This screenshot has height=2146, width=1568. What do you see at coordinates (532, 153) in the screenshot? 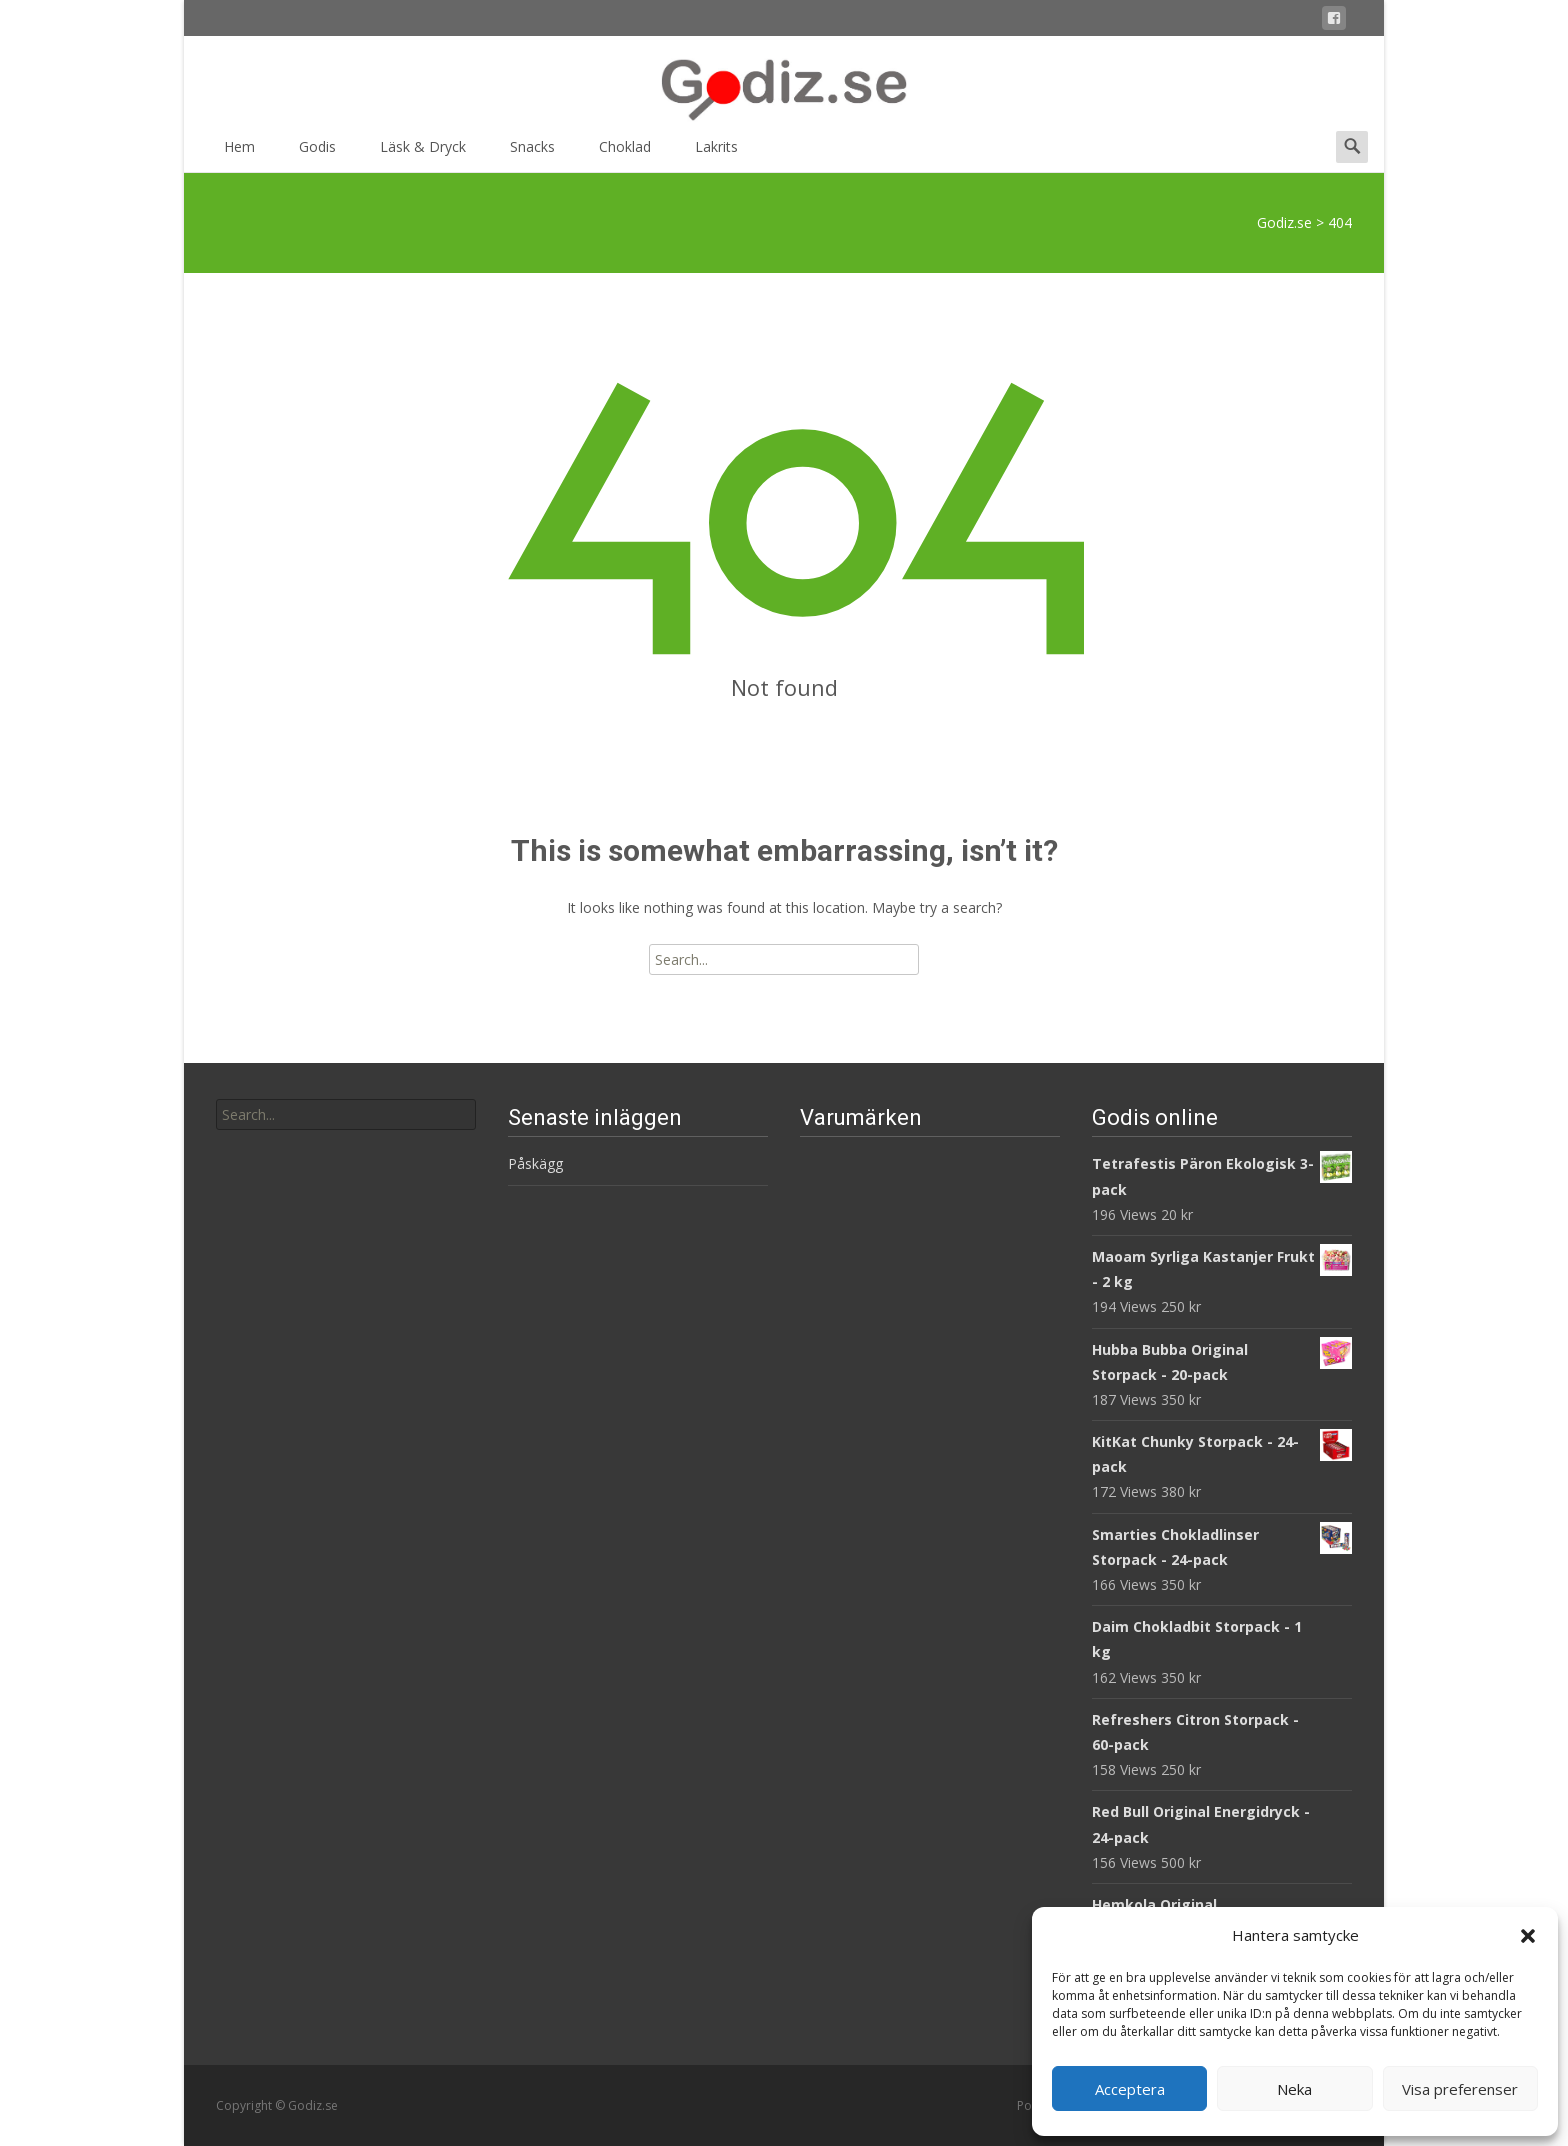
I see `Snacks` at bounding box center [532, 153].